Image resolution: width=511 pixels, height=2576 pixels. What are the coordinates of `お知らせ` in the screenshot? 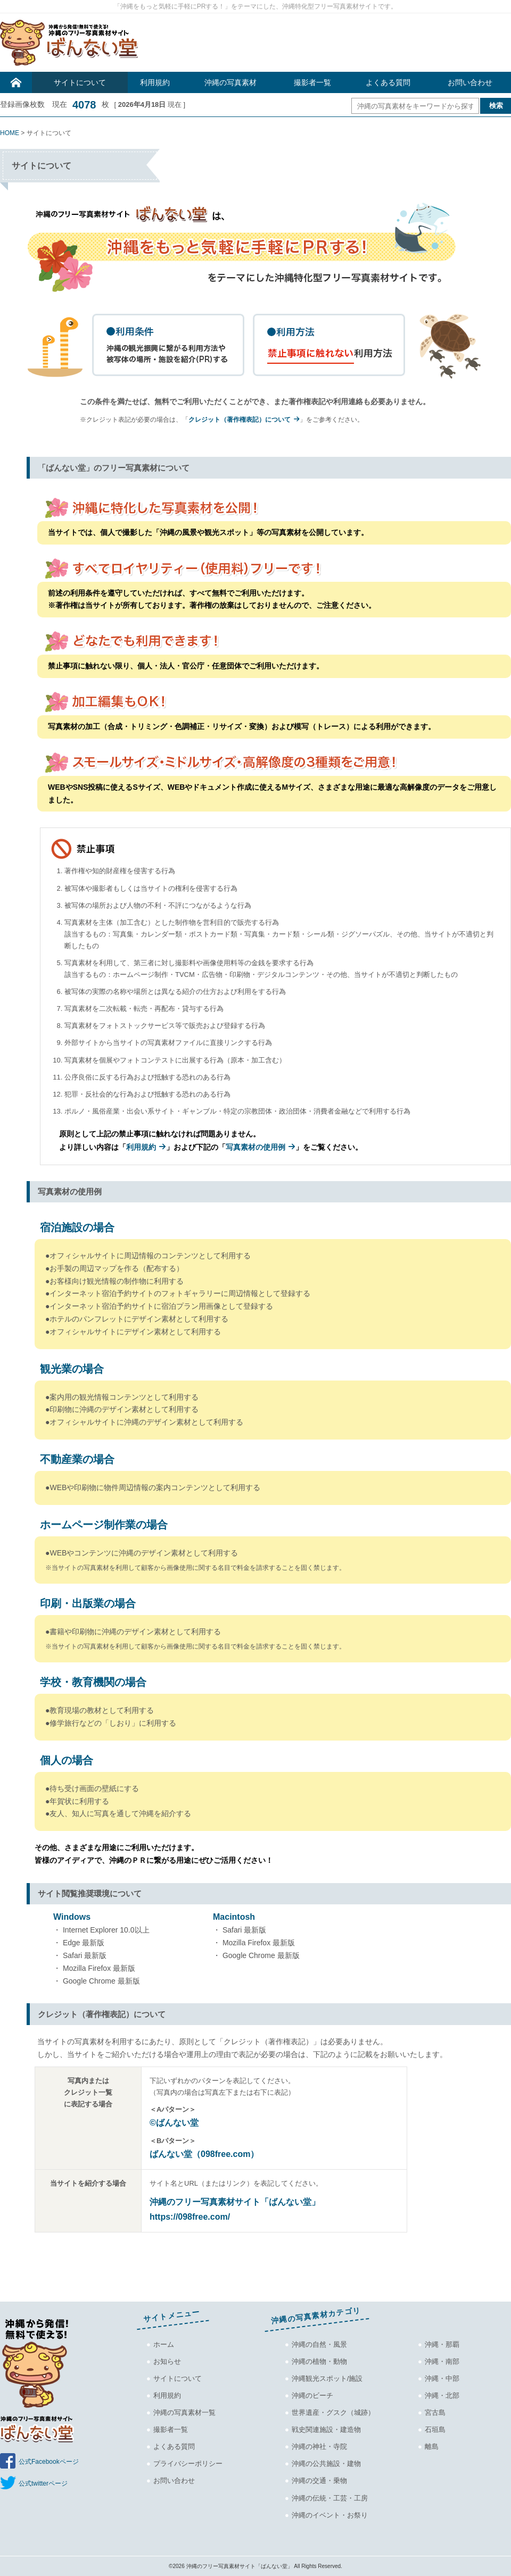 It's located at (167, 2361).